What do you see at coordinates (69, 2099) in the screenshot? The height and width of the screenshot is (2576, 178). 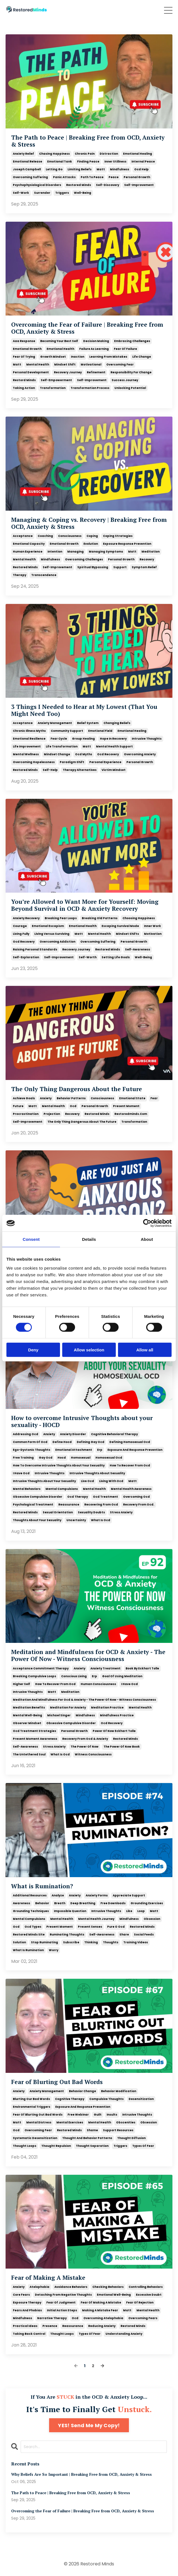 I see `cognitive therapy` at bounding box center [69, 2099].